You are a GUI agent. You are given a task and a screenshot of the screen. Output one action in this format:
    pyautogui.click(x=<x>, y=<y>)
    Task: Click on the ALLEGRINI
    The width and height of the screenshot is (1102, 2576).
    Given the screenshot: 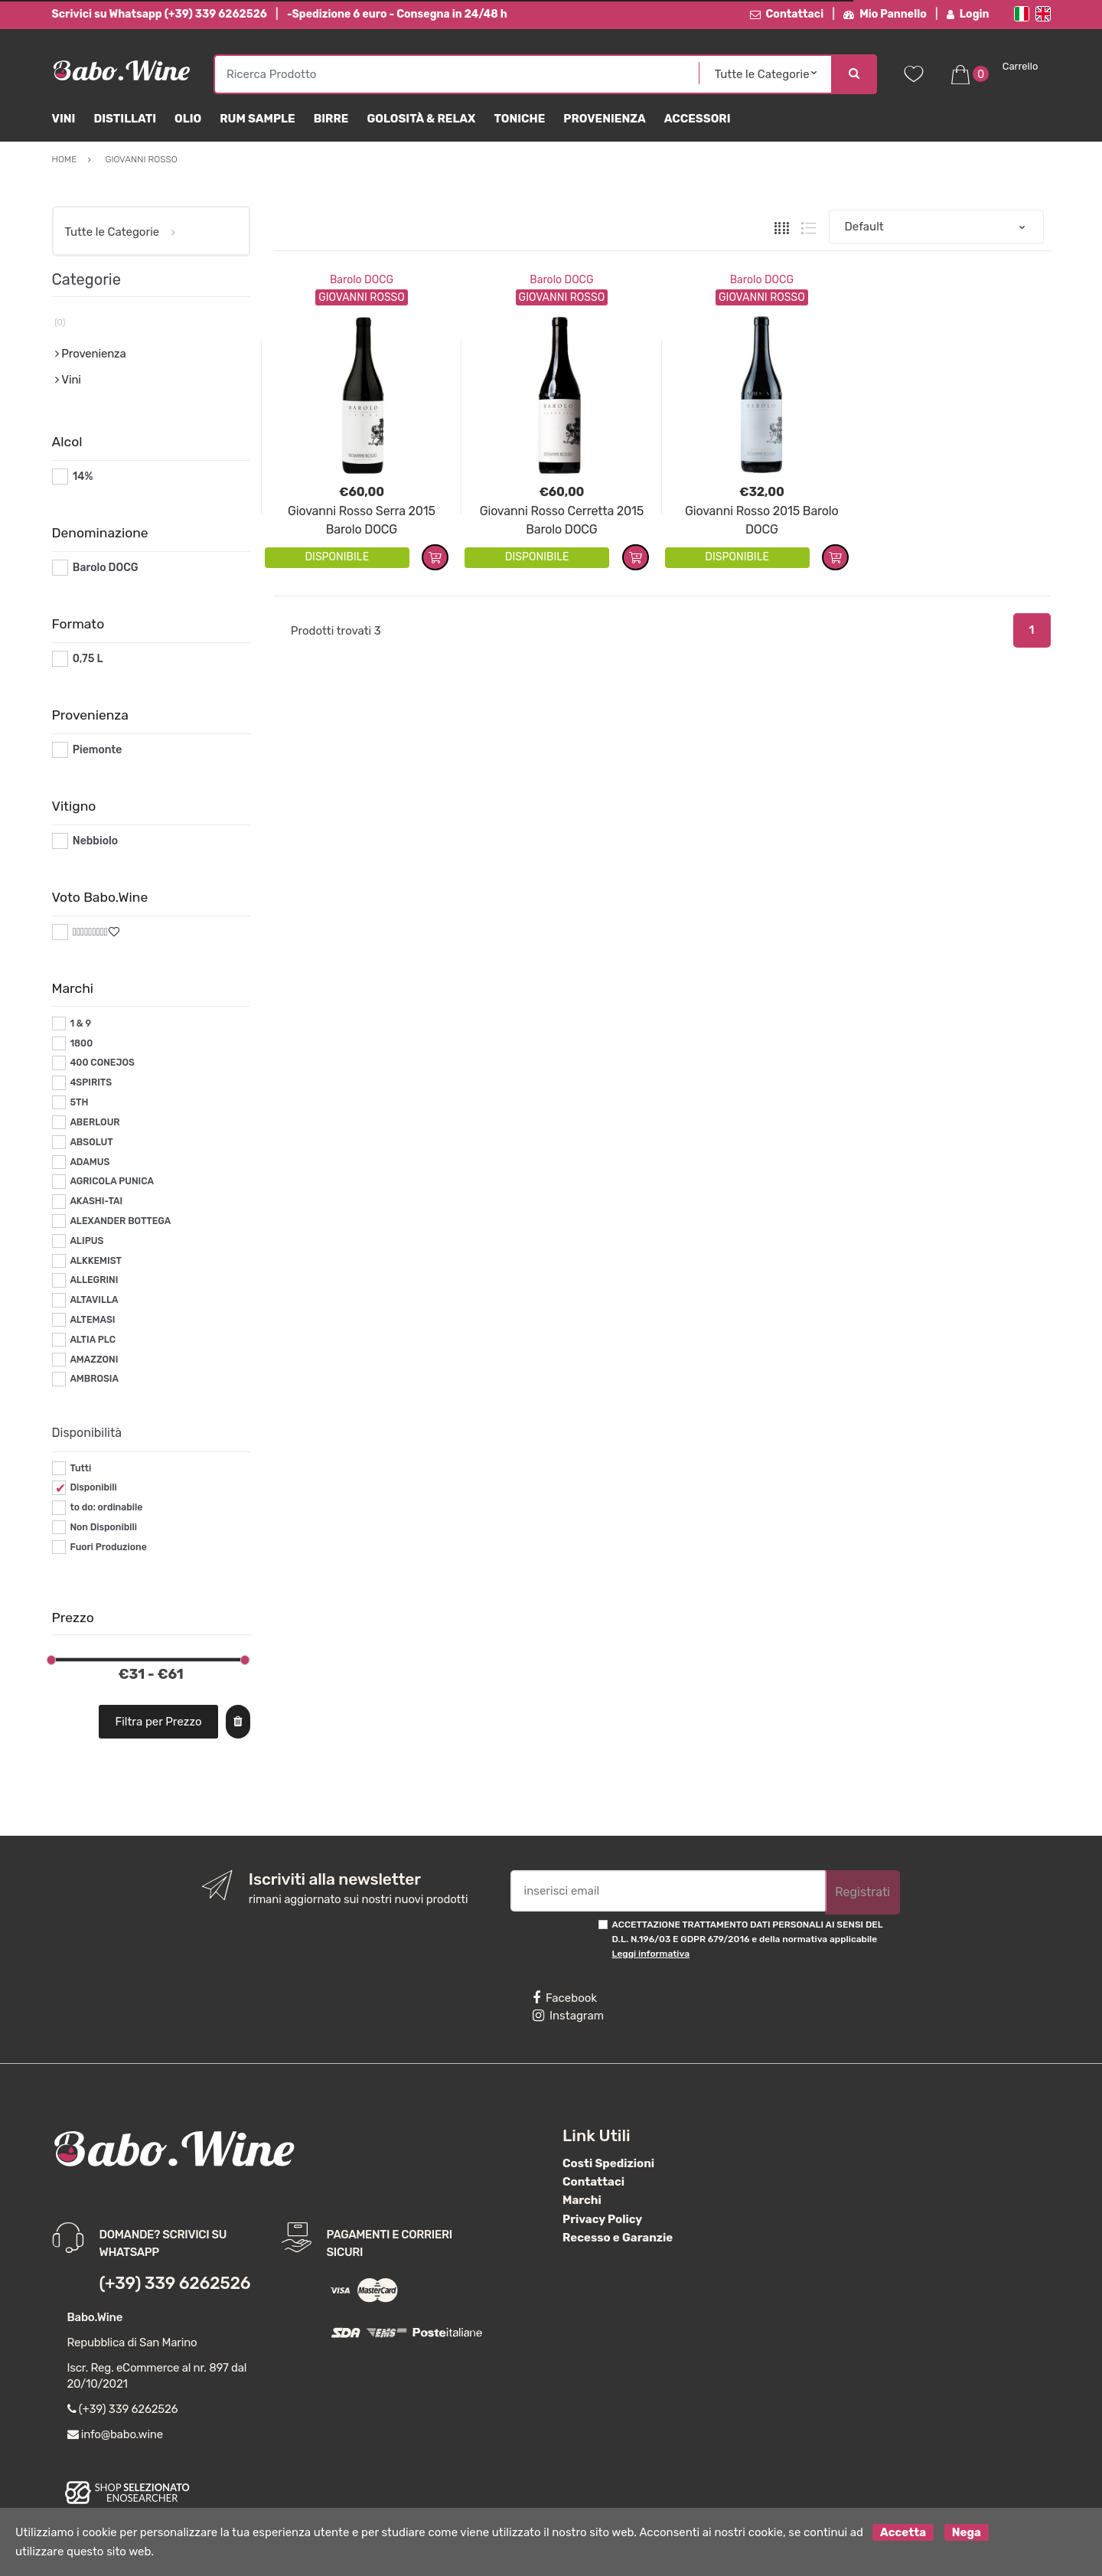 What is the action you would take?
    pyautogui.click(x=94, y=1280)
    